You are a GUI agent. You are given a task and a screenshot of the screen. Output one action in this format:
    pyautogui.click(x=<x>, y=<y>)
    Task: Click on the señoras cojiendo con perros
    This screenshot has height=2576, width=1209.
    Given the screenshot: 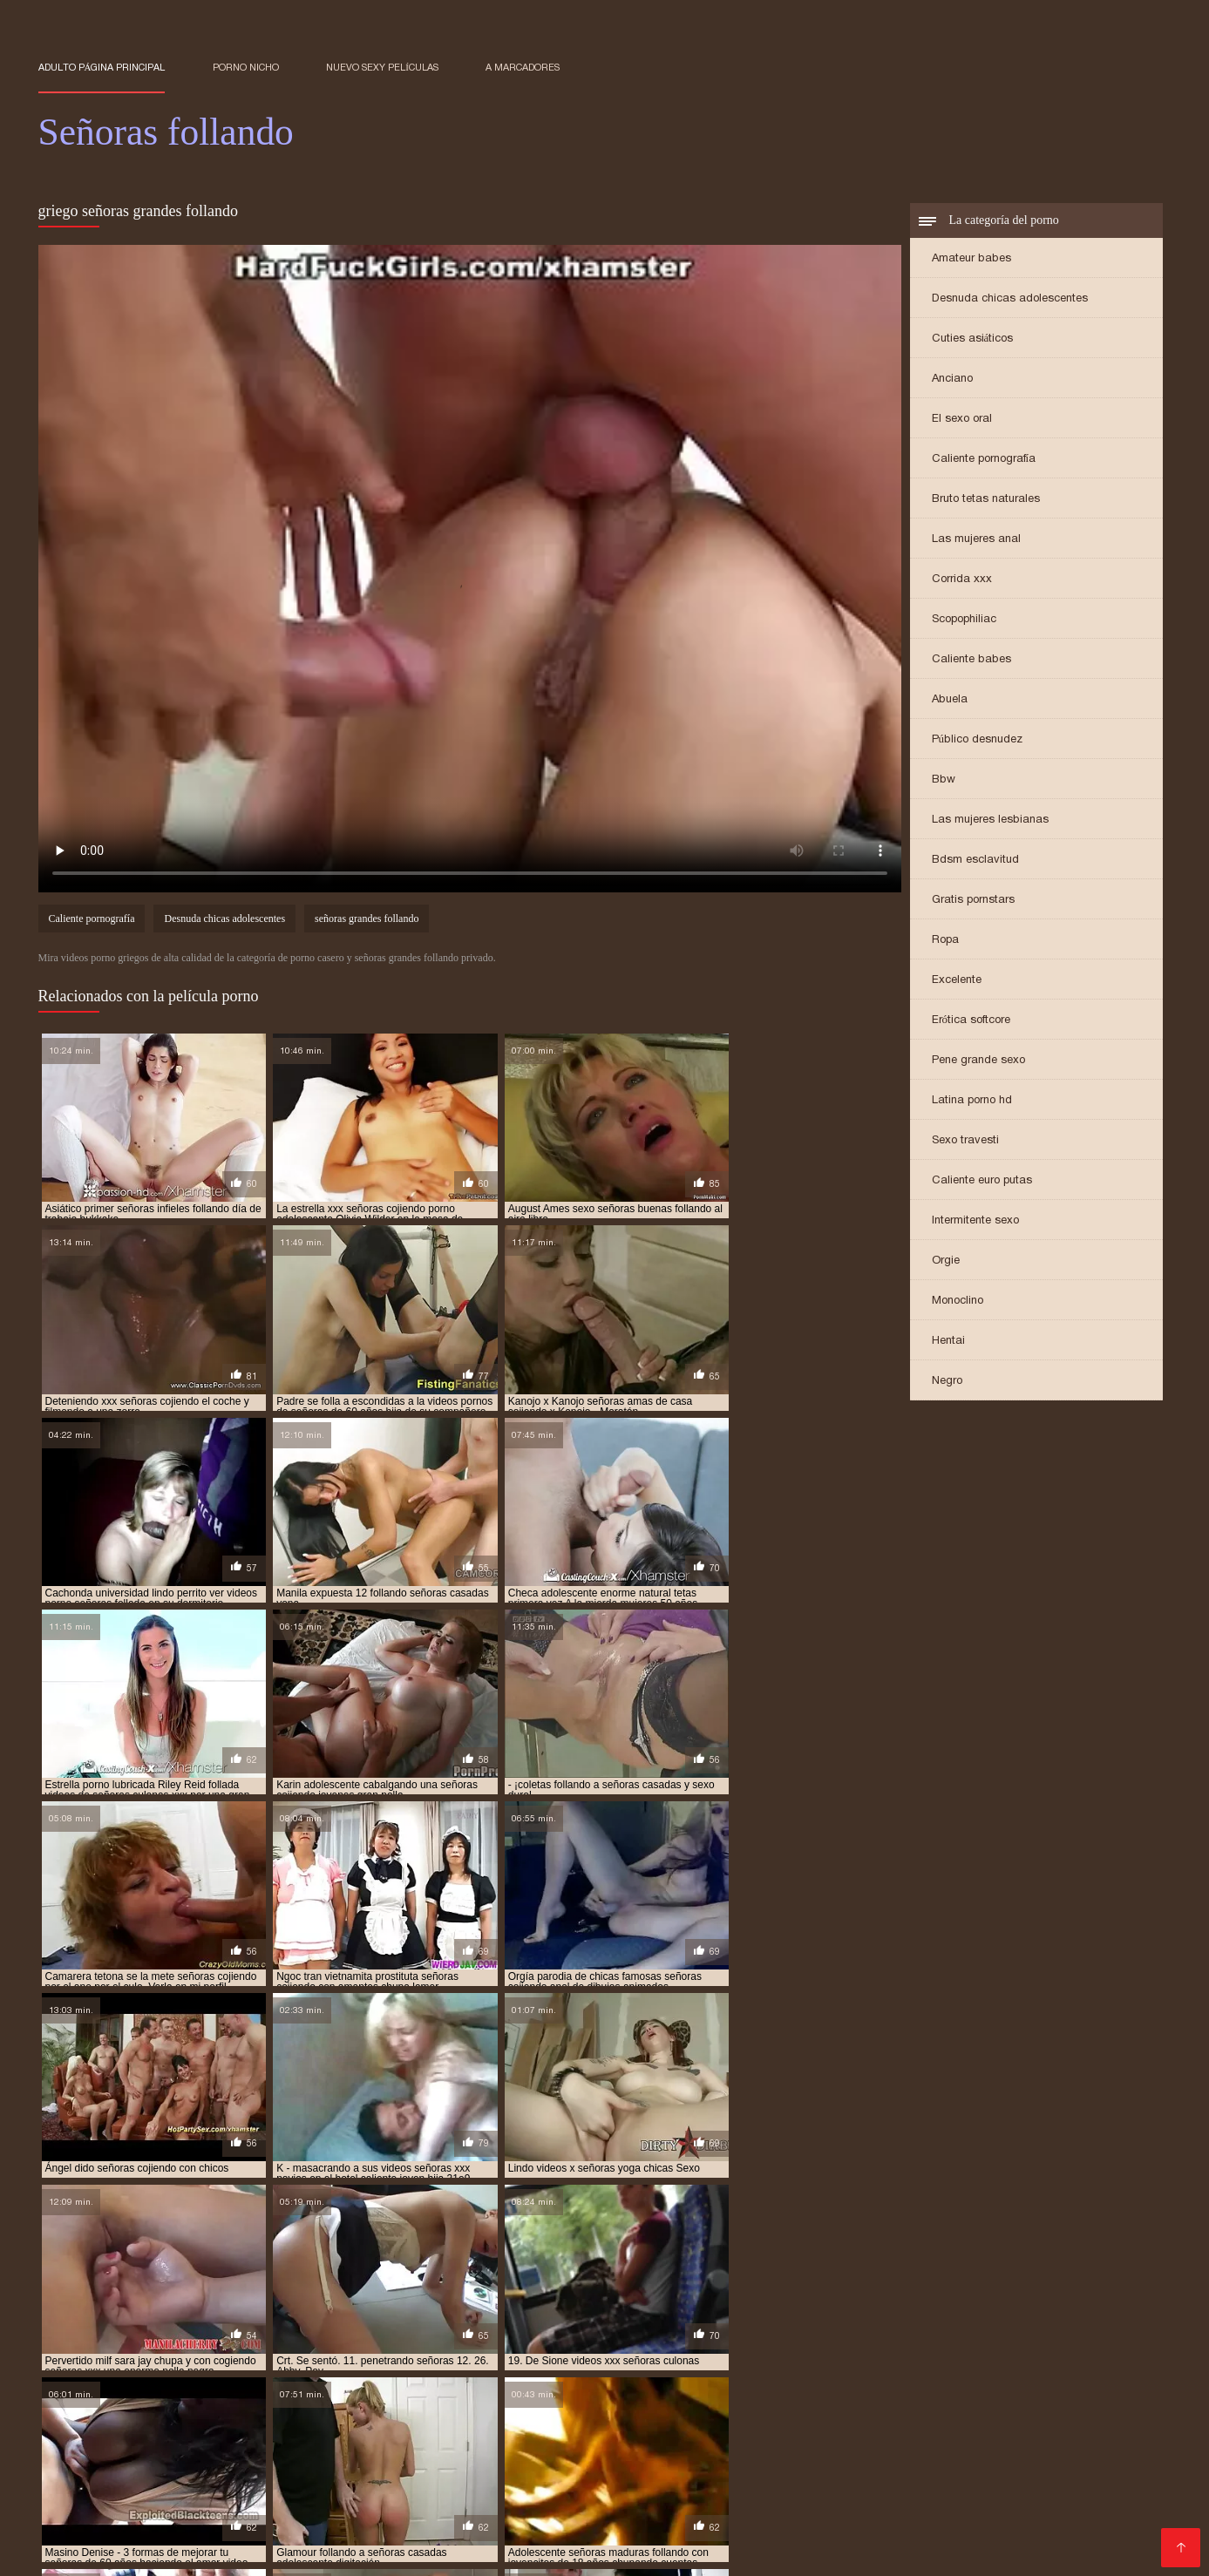 What is the action you would take?
    pyautogui.click(x=462, y=2380)
    